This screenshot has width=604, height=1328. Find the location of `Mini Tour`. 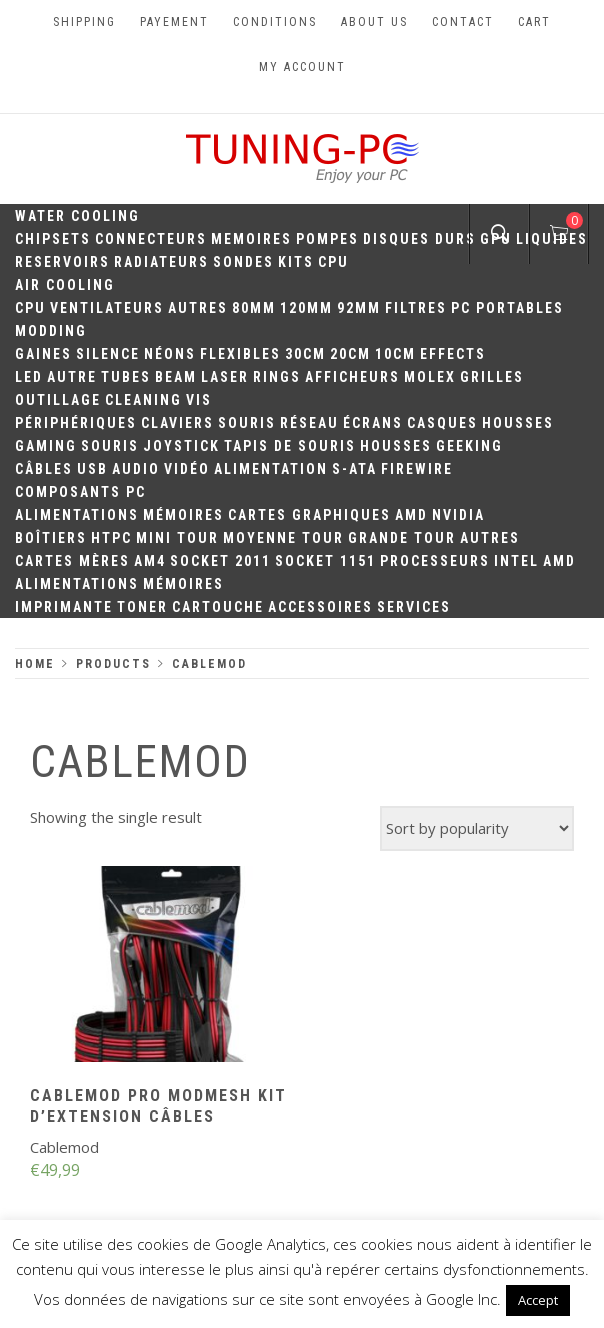

Mini Tour is located at coordinates (177, 538).